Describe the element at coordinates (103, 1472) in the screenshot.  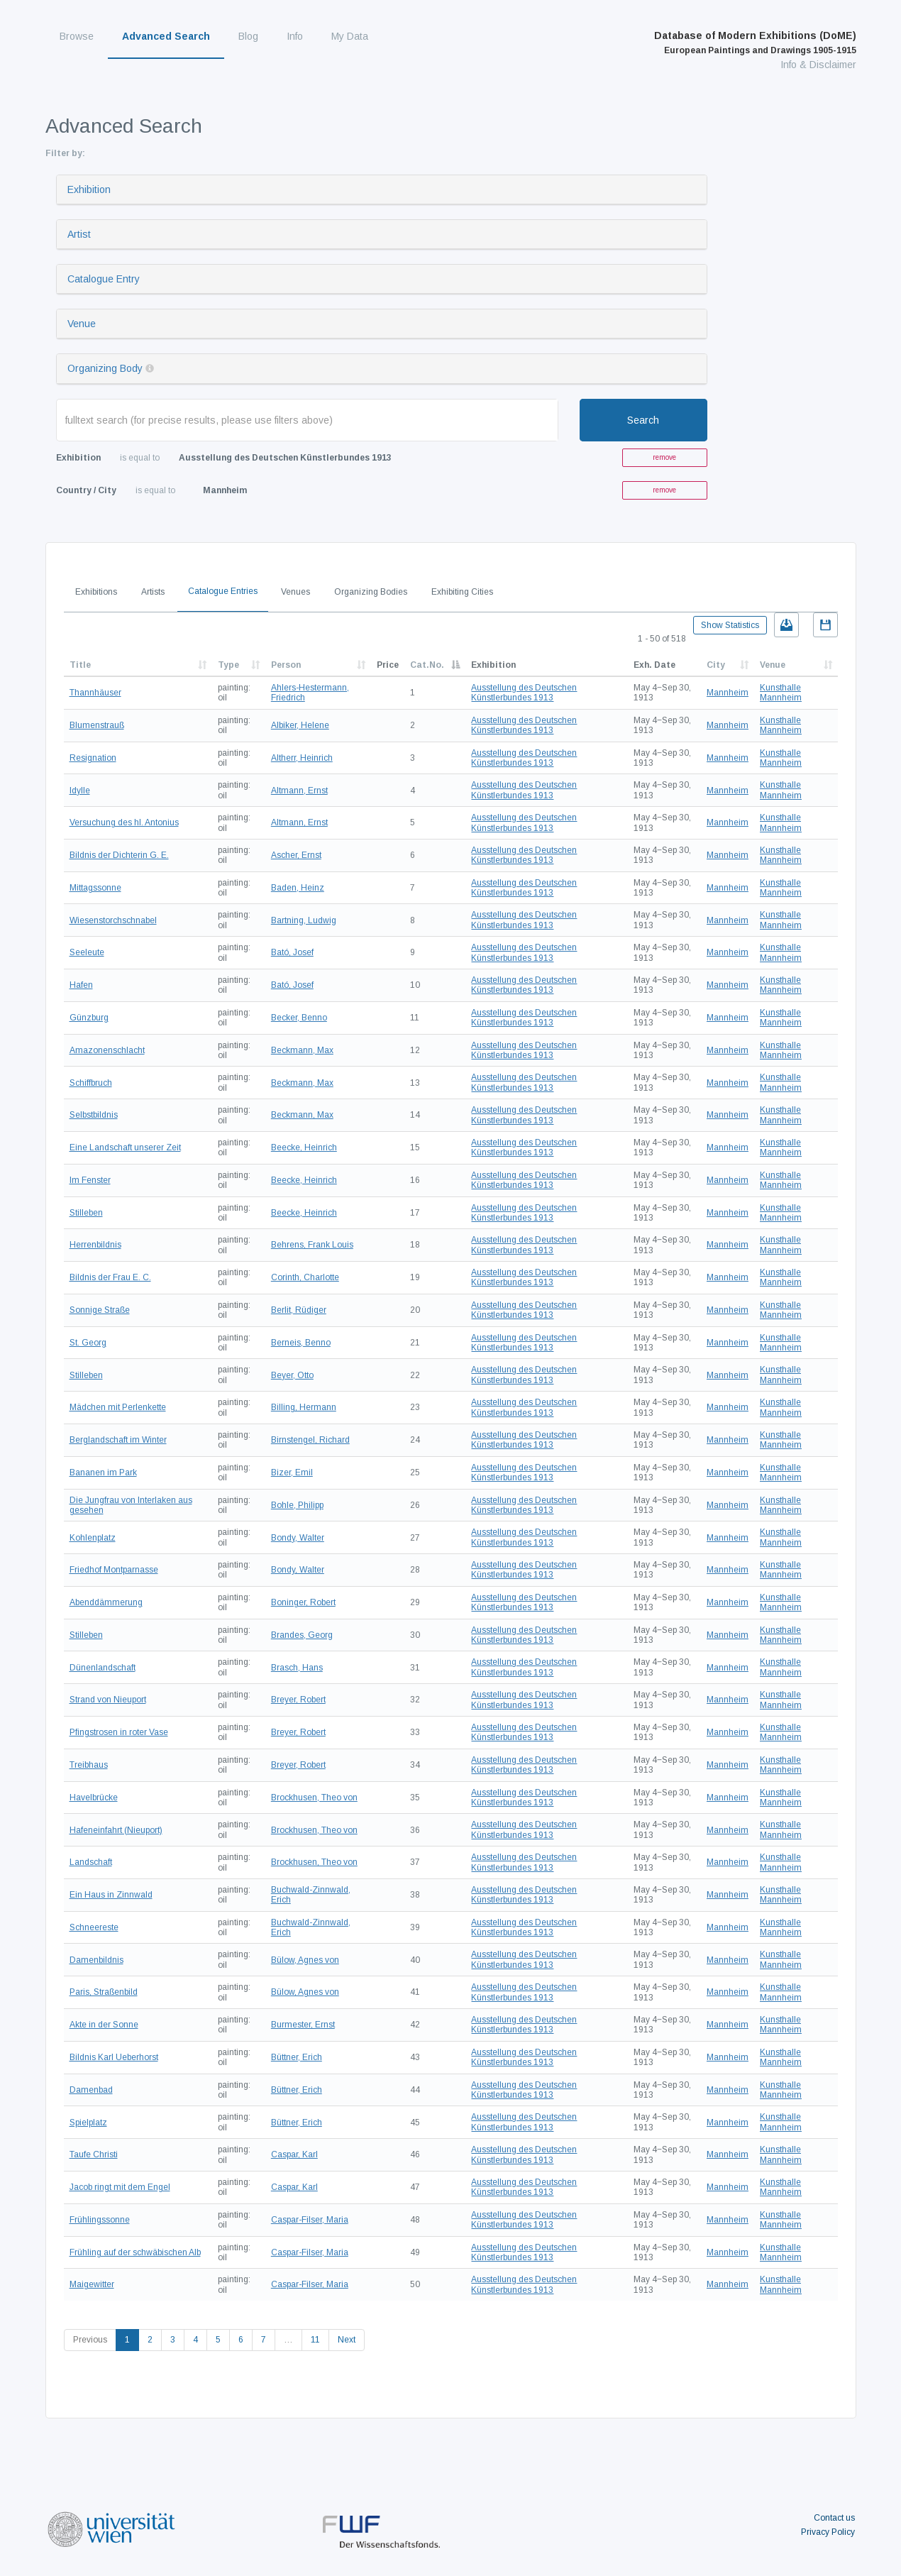
I see `Bananen im Park` at that location.